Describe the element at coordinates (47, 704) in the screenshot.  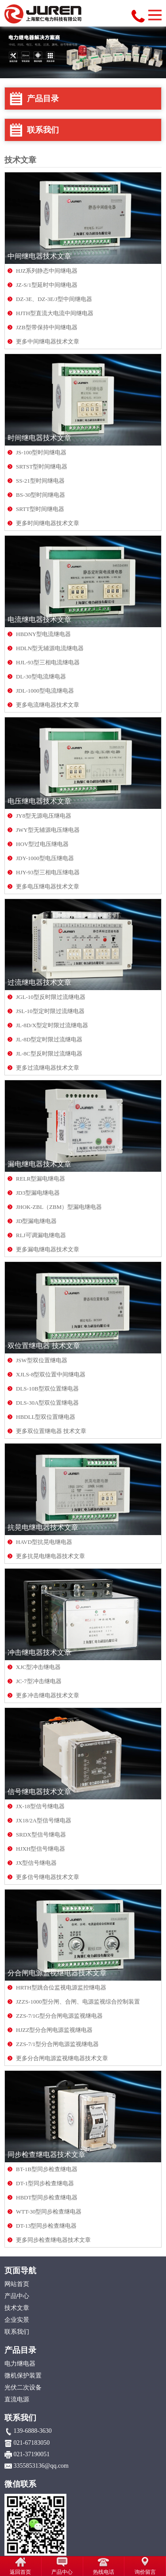
I see `更多电流继电器技术文章` at that location.